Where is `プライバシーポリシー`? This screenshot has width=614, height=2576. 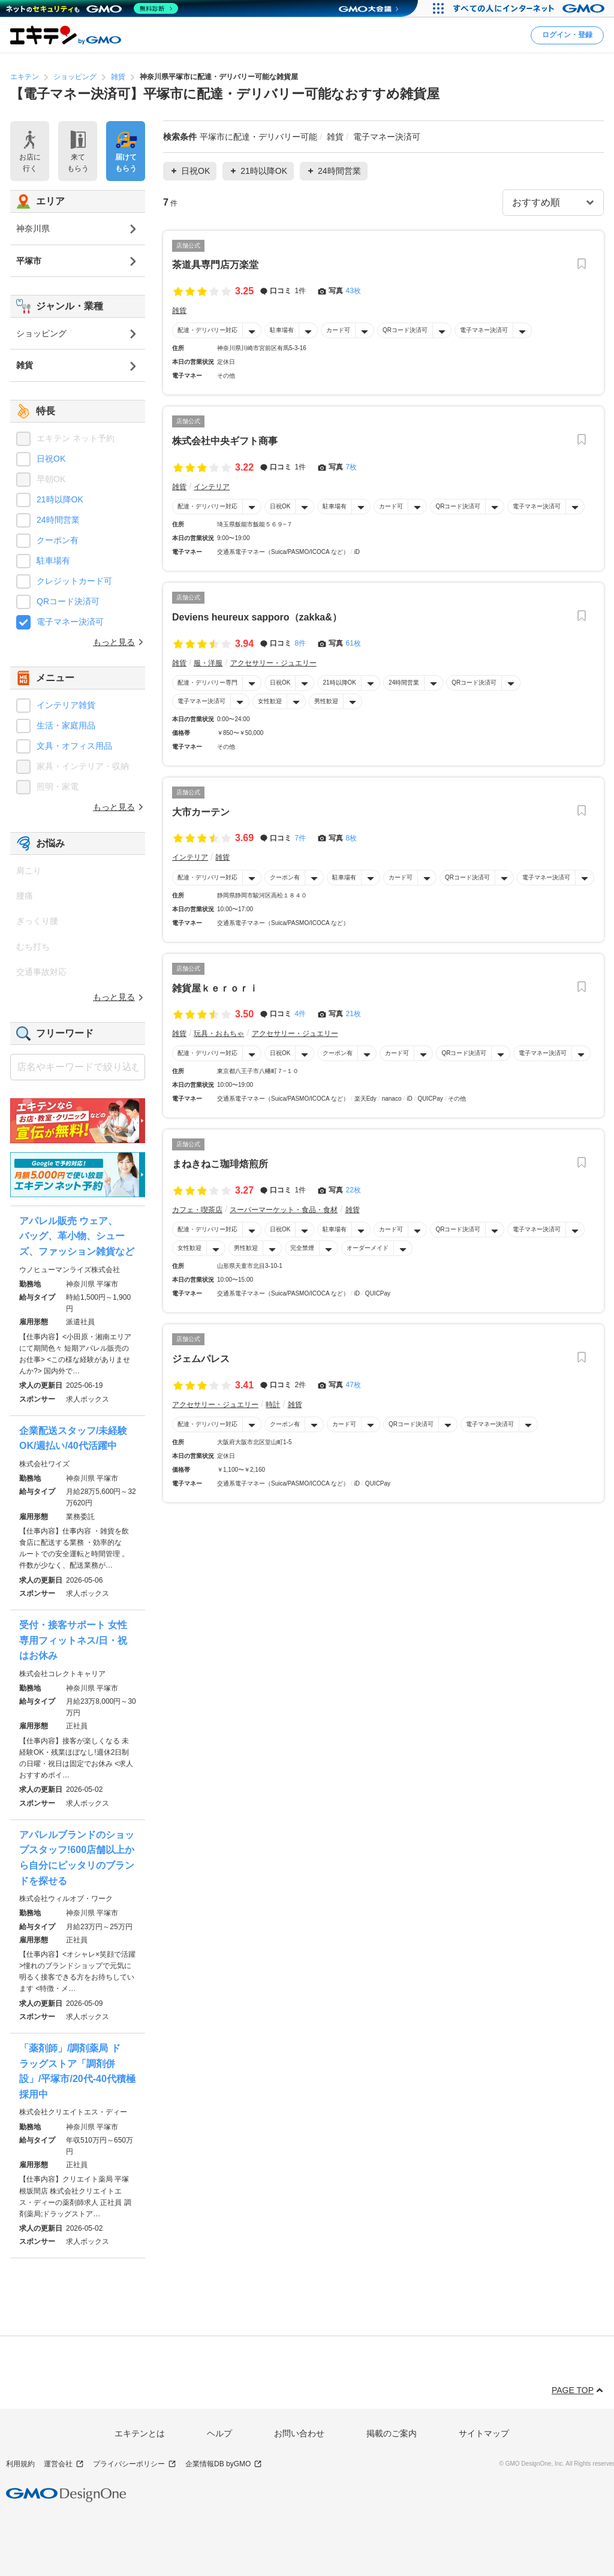 プライバシーポリシー is located at coordinates (134, 2464).